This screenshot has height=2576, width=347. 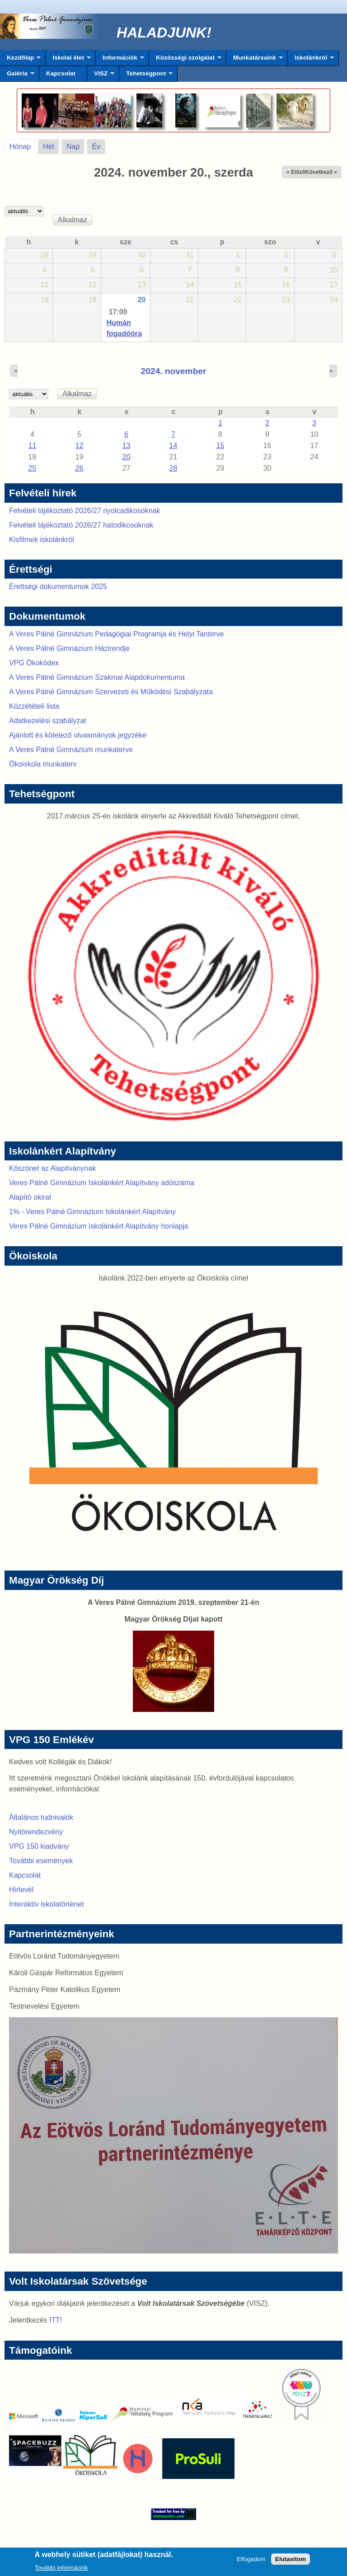 What do you see at coordinates (116, 634) in the screenshot?
I see `A Veres Pálné Gimnázium Pedagógiai Programja és Helyi Tanterve` at bounding box center [116, 634].